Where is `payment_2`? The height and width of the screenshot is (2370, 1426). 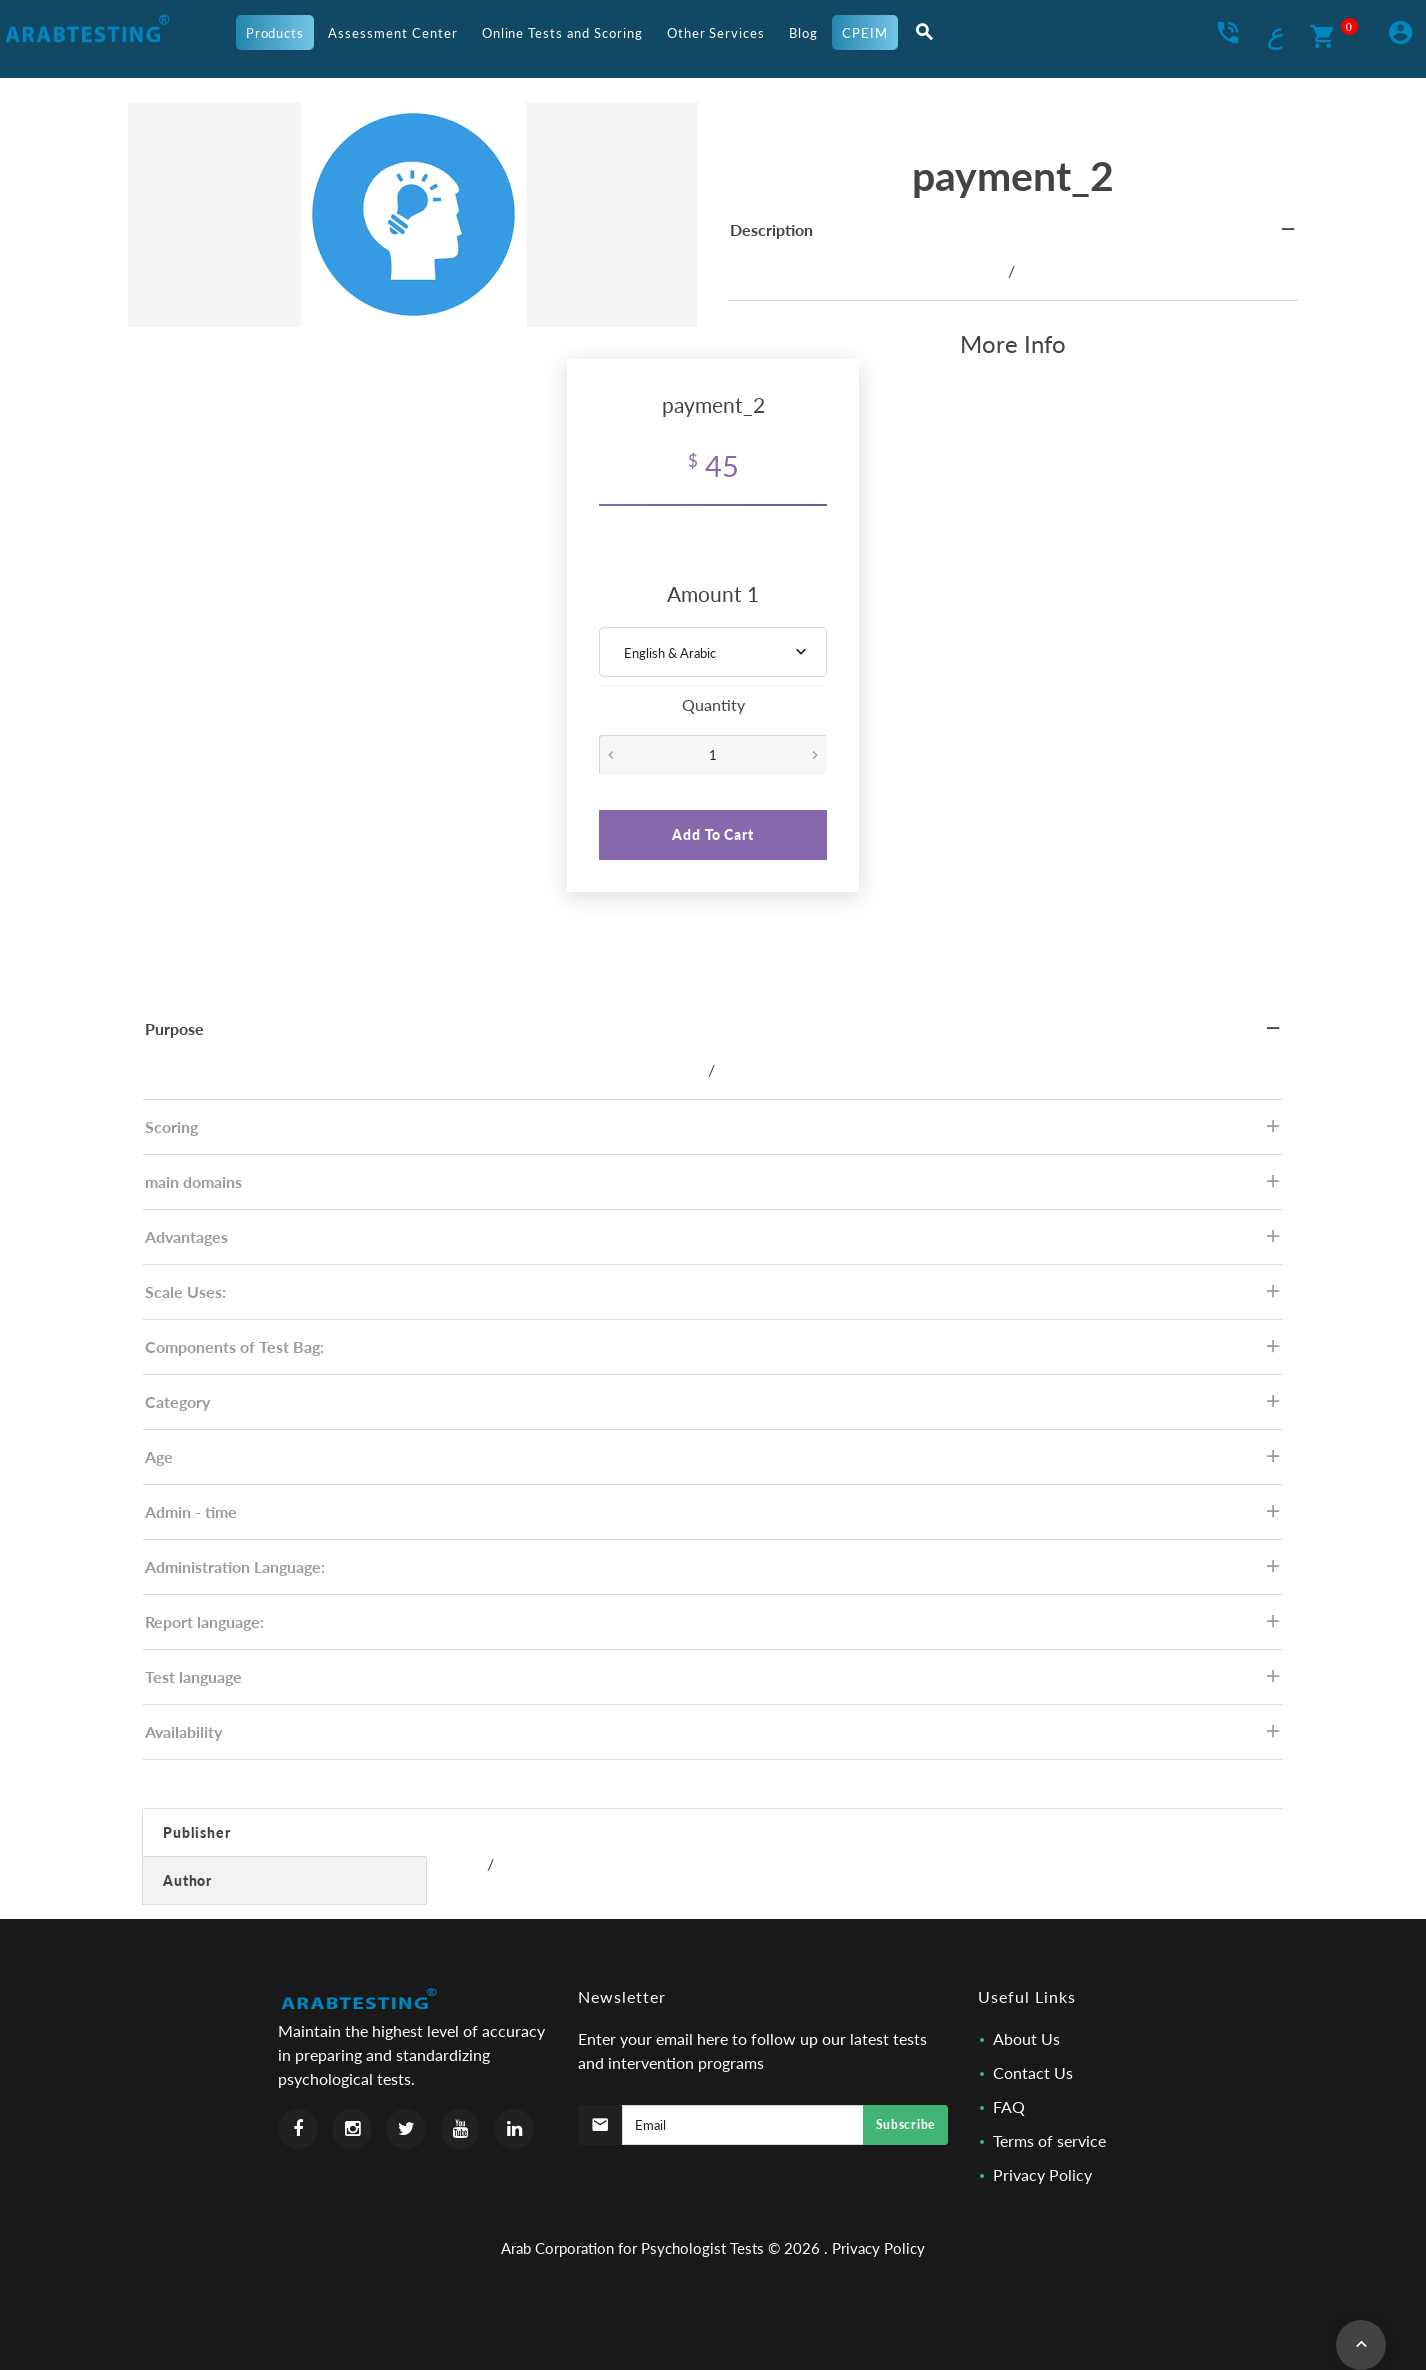
payment_2 is located at coordinates (1013, 175).